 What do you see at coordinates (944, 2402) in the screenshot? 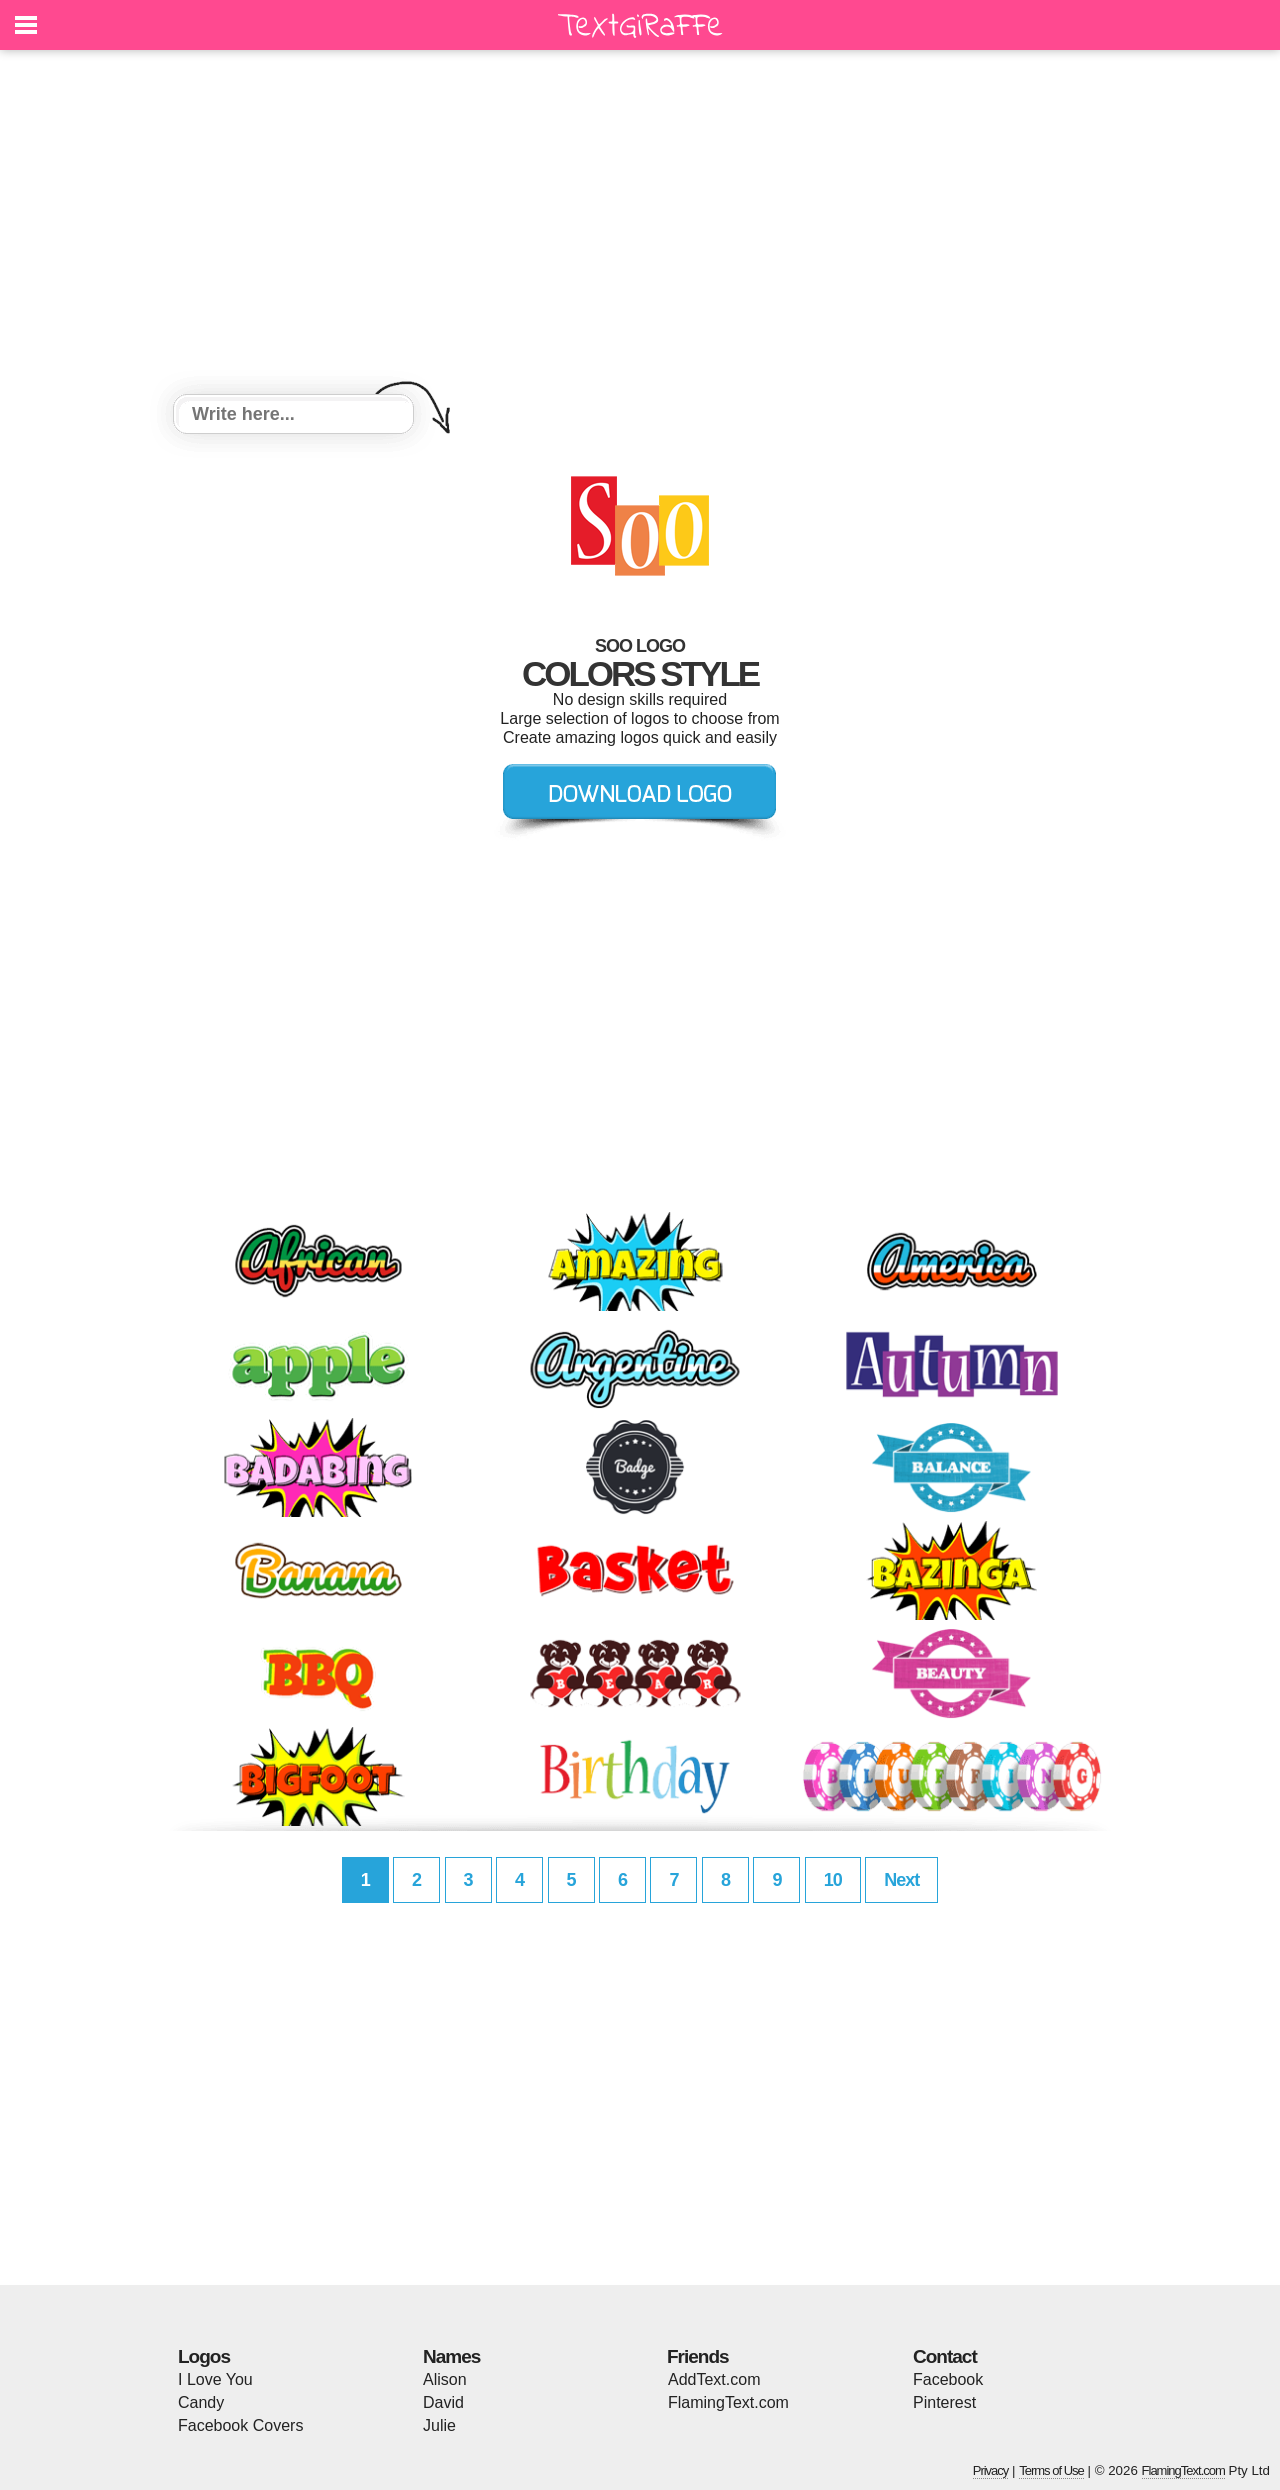
I see `Pinterest` at bounding box center [944, 2402].